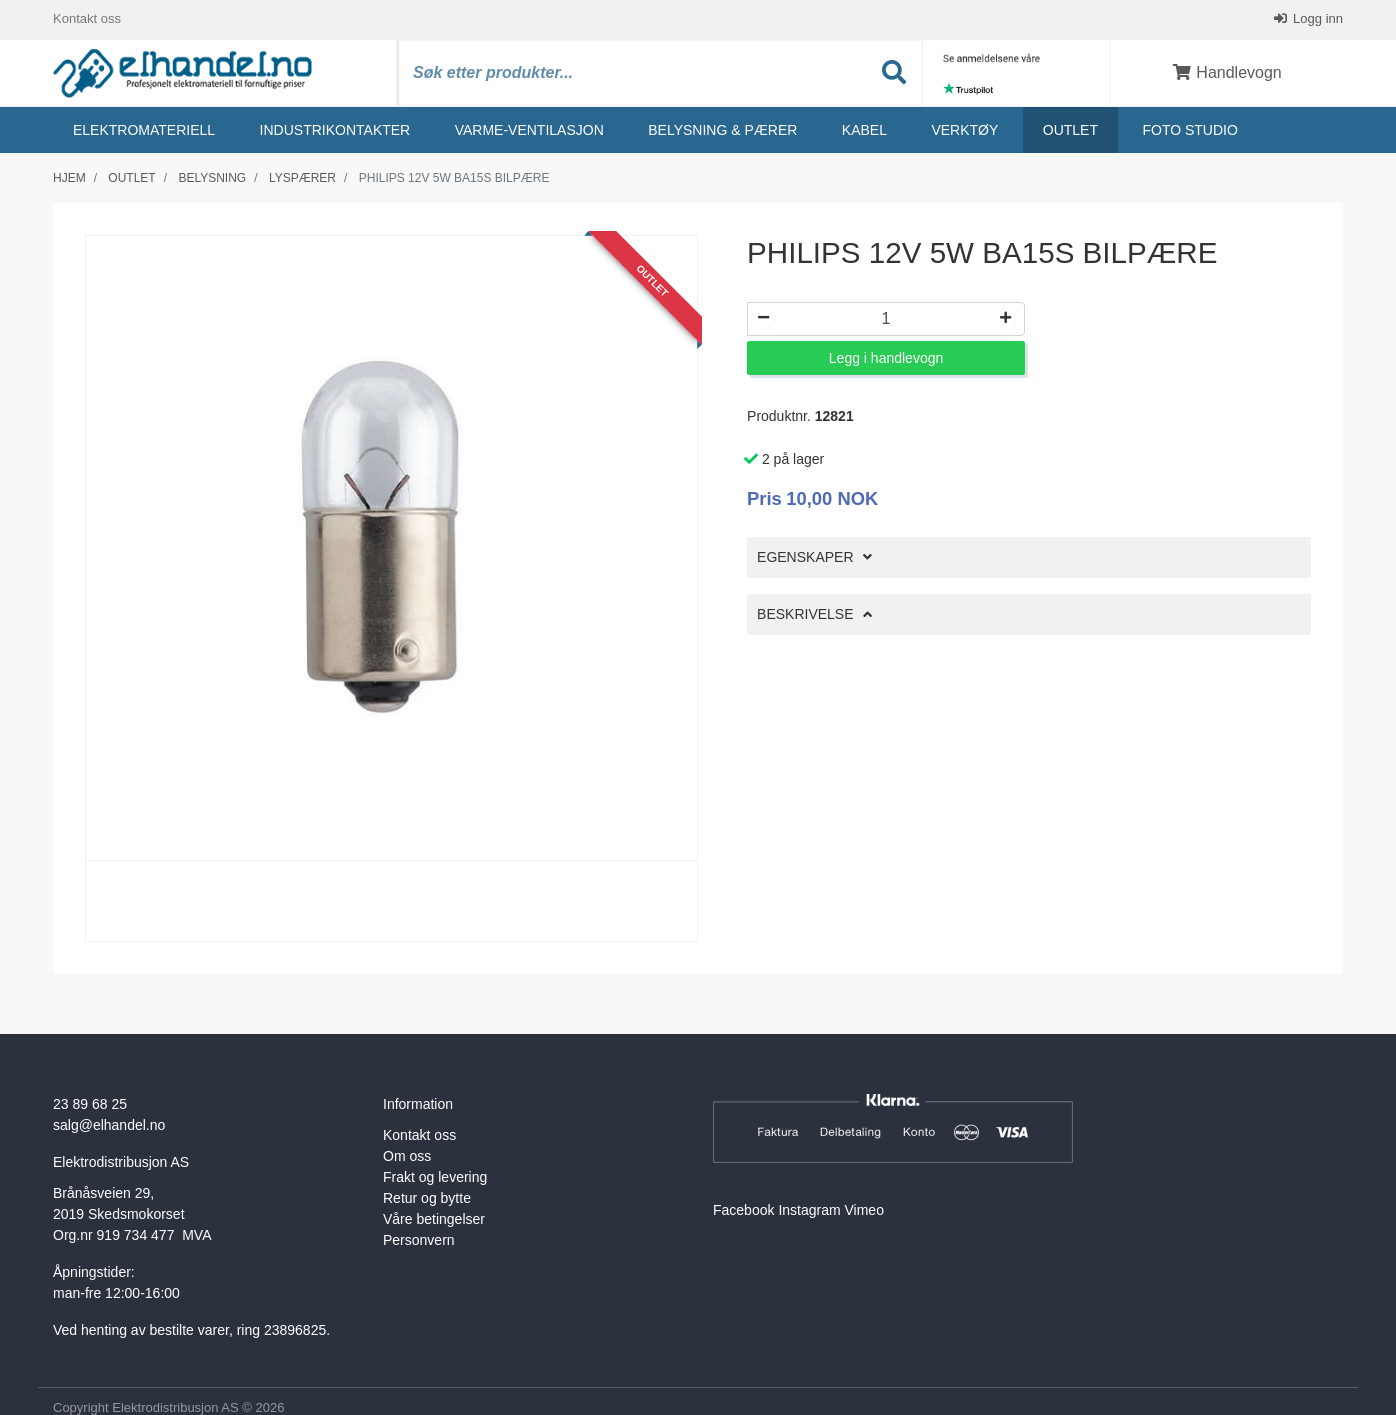 The height and width of the screenshot is (1415, 1396). I want to click on Facebook, so click(743, 1212).